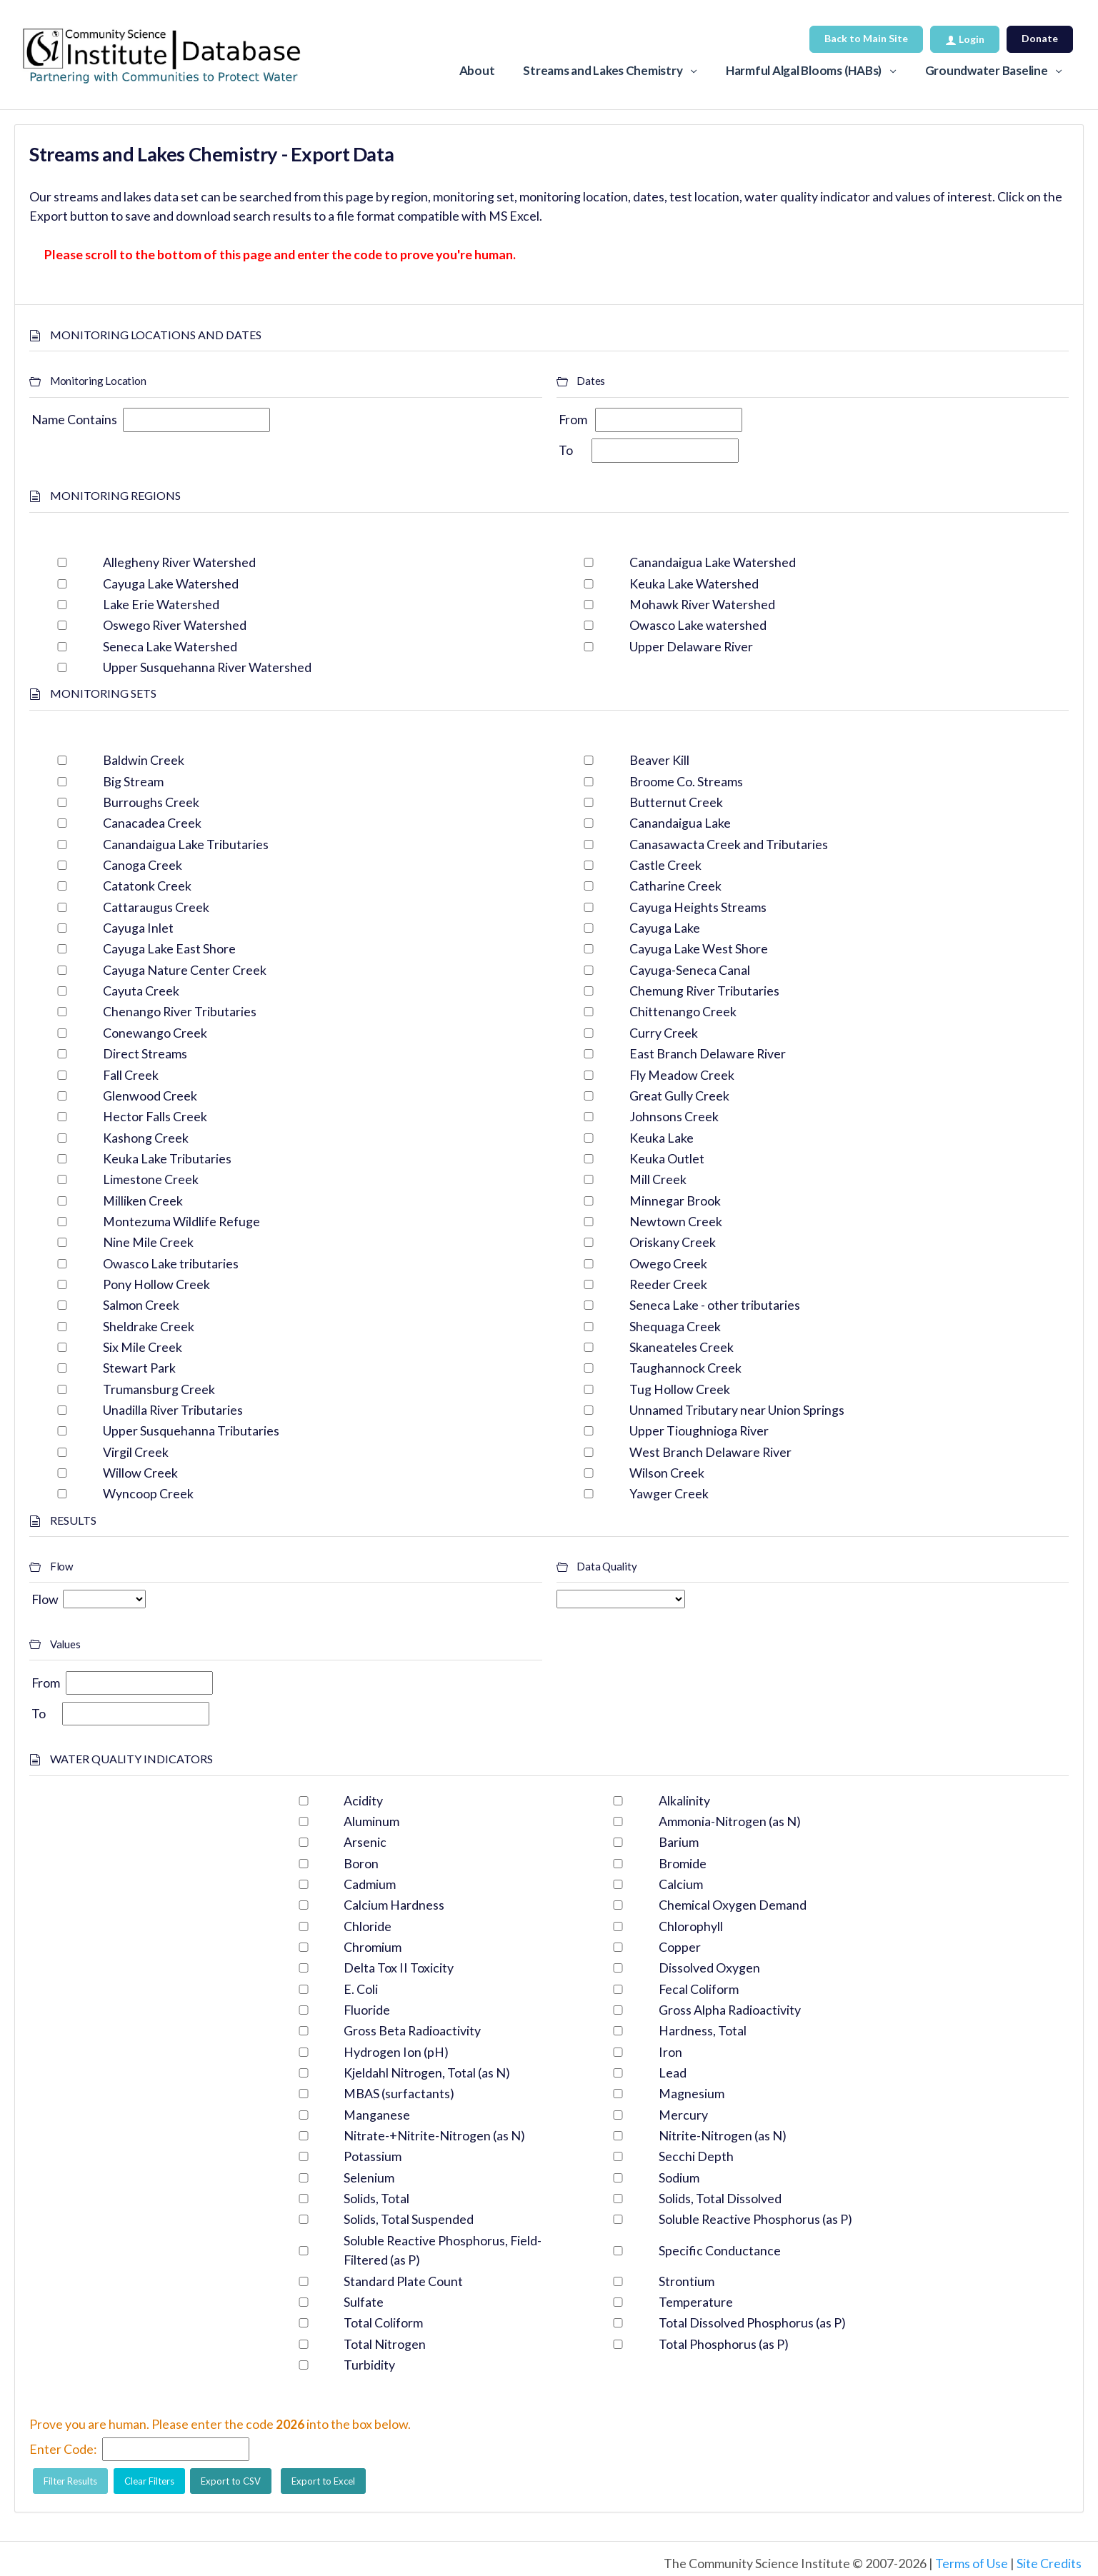 The image size is (1098, 2576). I want to click on Upper Susquehanna Tributaries, so click(191, 1430).